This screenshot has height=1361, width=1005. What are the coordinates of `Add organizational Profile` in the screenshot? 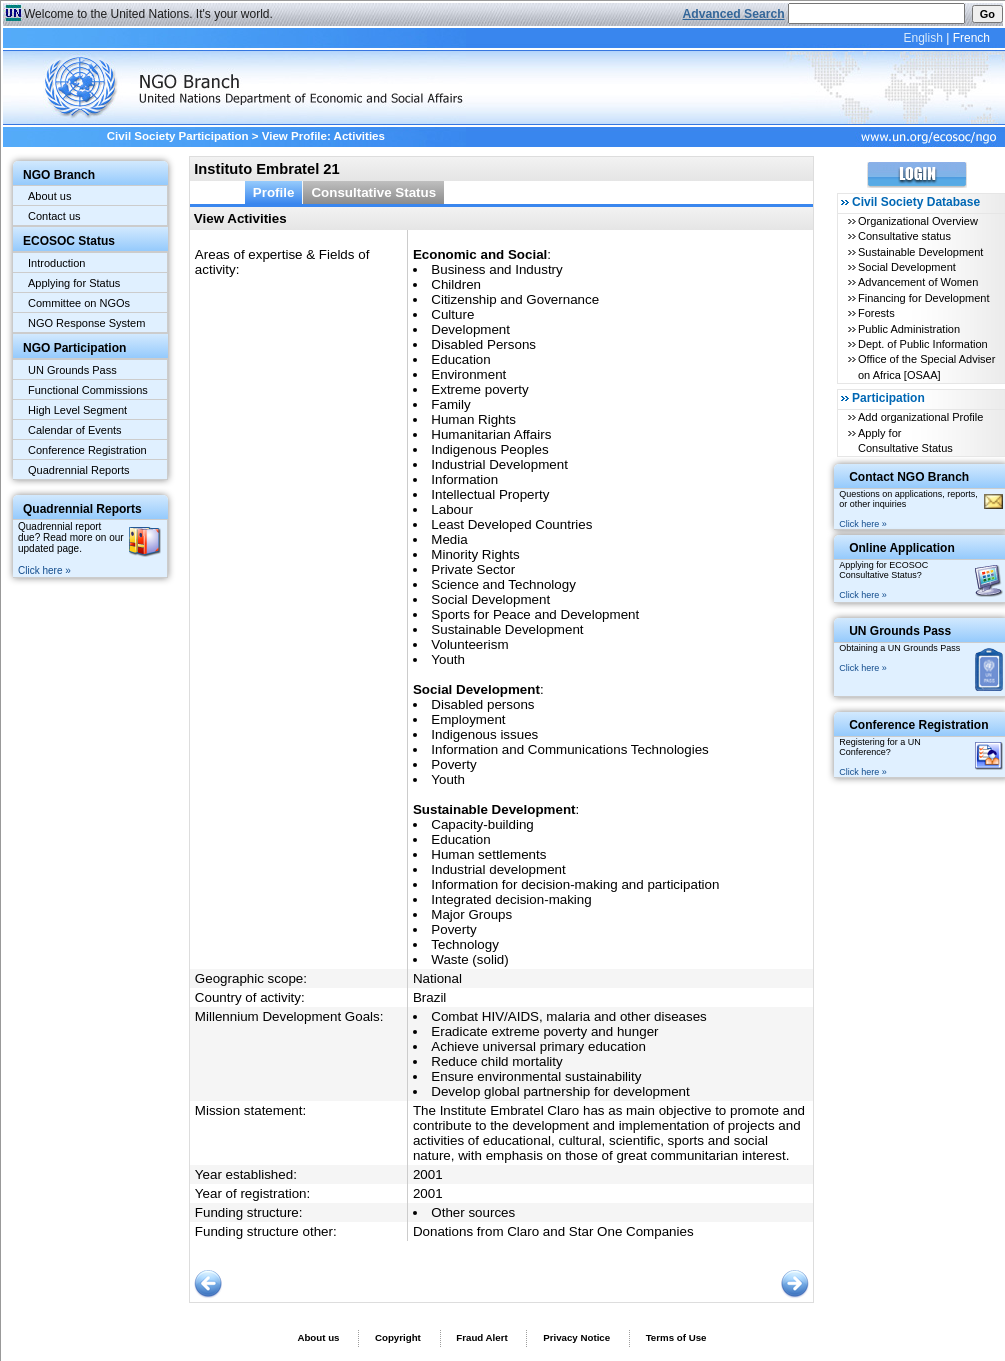 It's located at (920, 417).